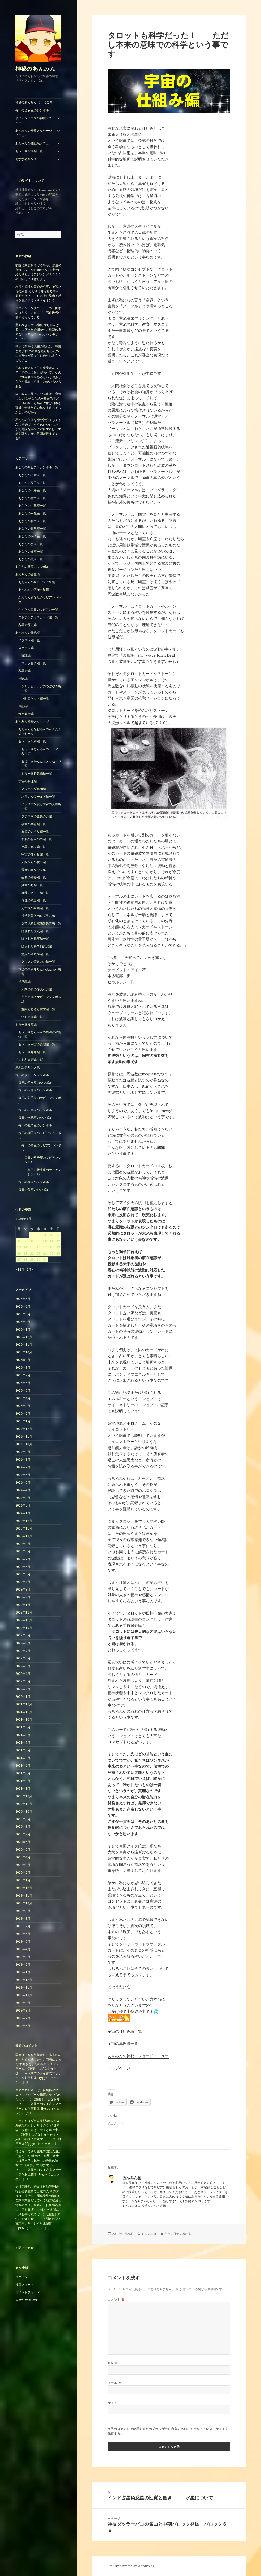  Describe the element at coordinates (26, 2300) in the screenshot. I see `WordPress.org` at that location.